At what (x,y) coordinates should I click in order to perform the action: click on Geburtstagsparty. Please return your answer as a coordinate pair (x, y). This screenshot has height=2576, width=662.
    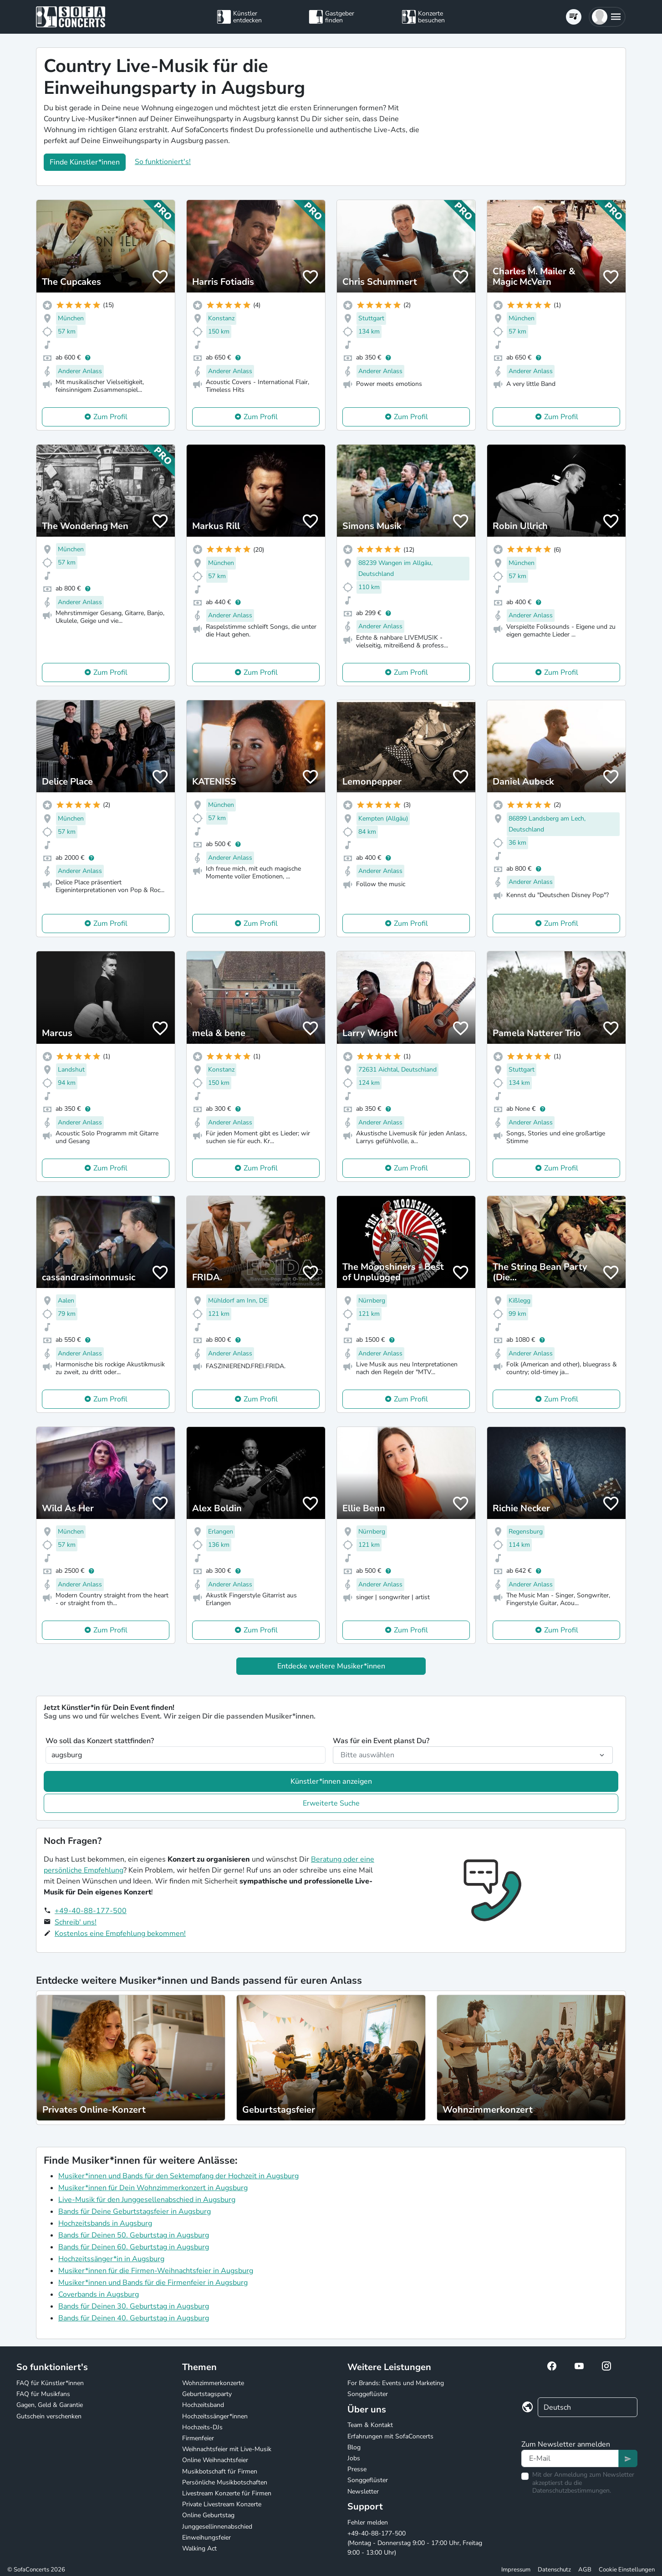
    Looking at the image, I should click on (207, 2394).